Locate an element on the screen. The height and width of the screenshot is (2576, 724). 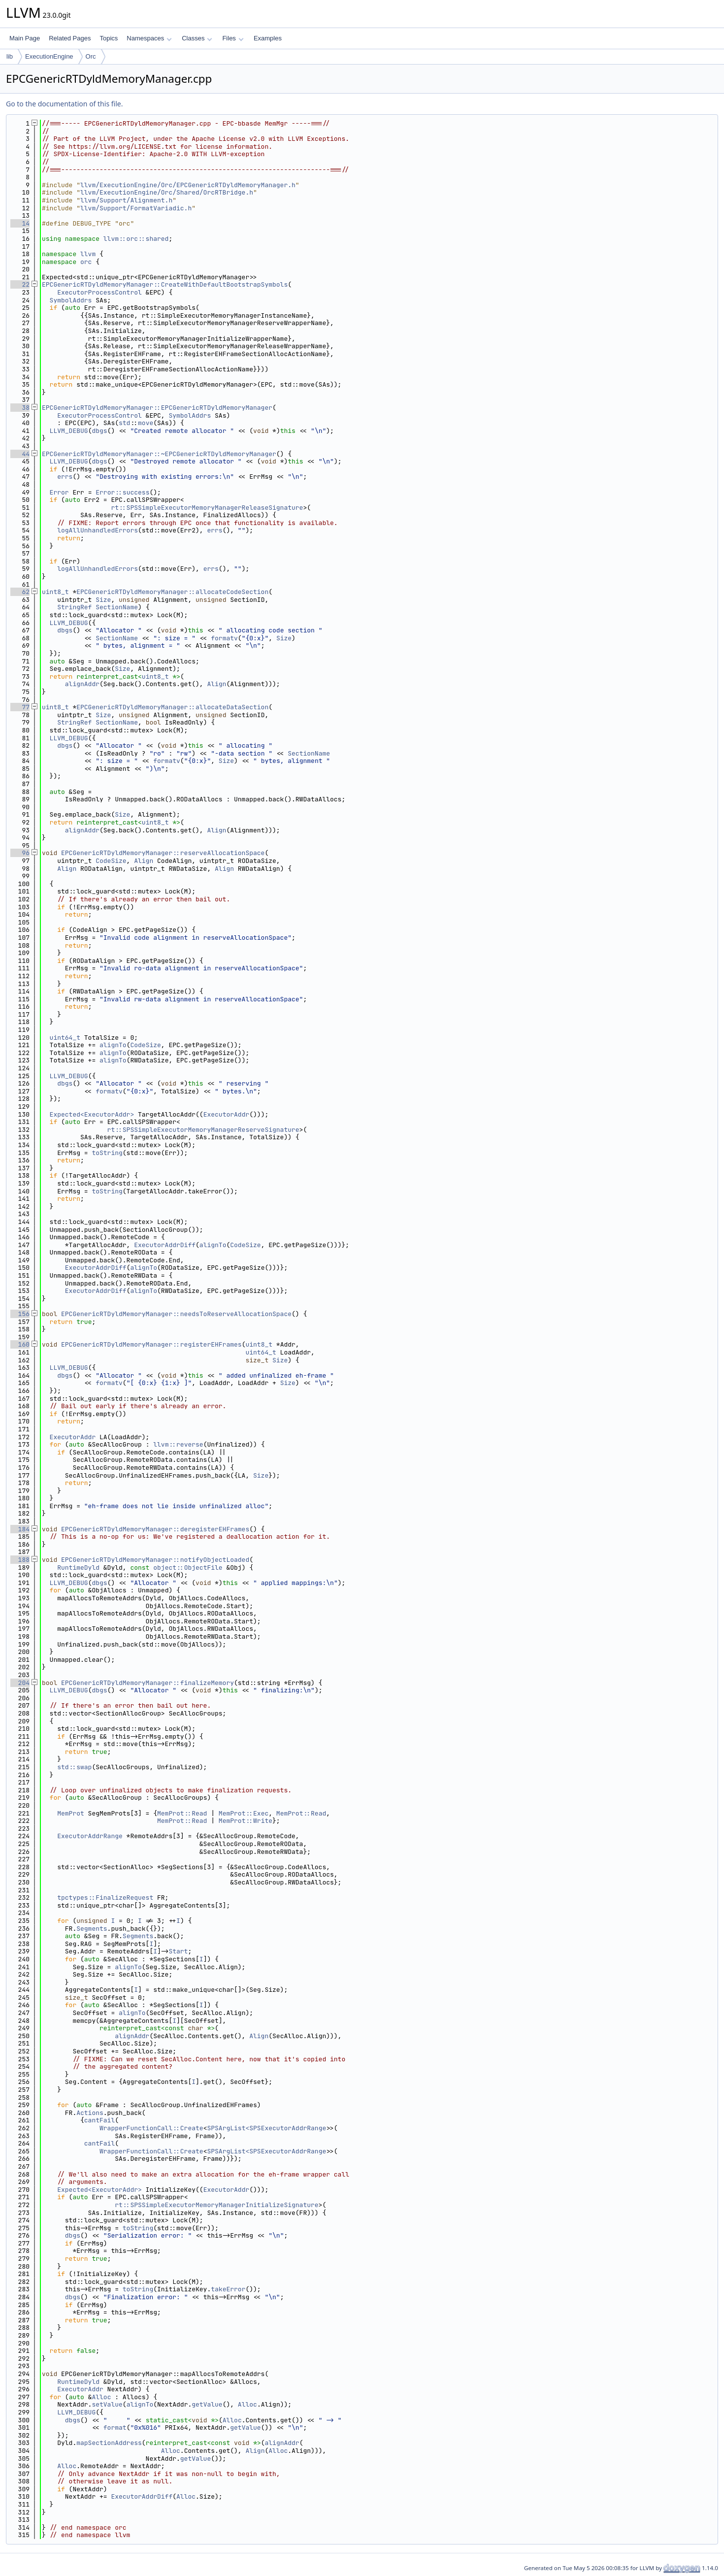
rt::SPSSimpleExecutorMemoryManagerReleaseSignature is located at coordinates (207, 507).